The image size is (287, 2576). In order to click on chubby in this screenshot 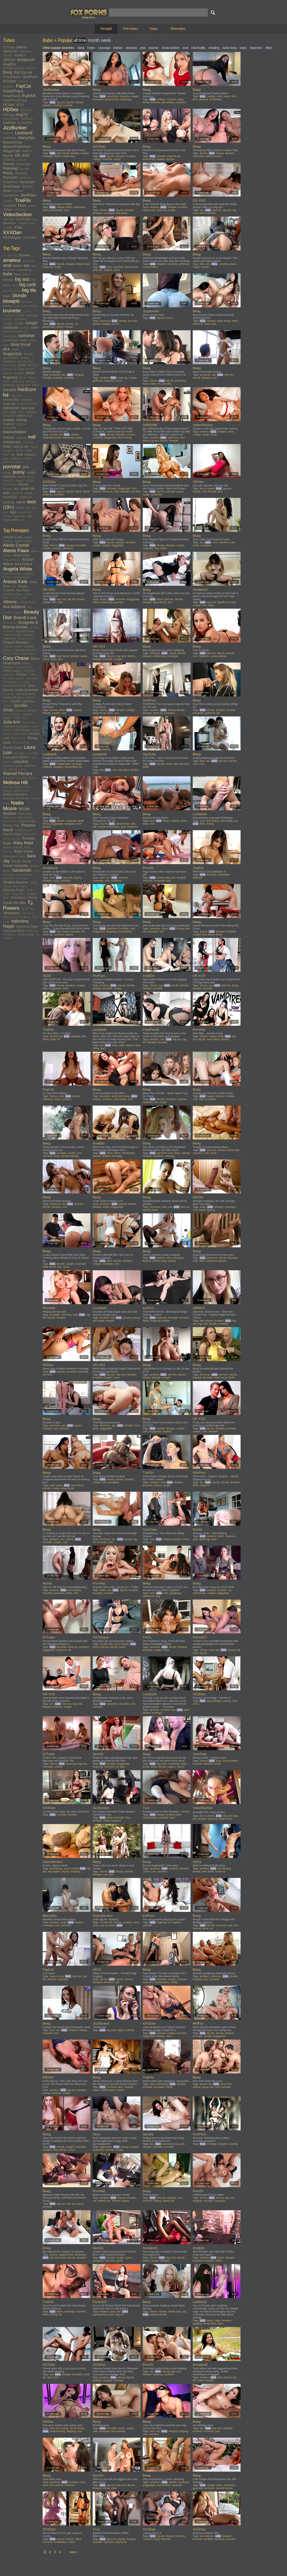, I will do `click(19, 315)`.